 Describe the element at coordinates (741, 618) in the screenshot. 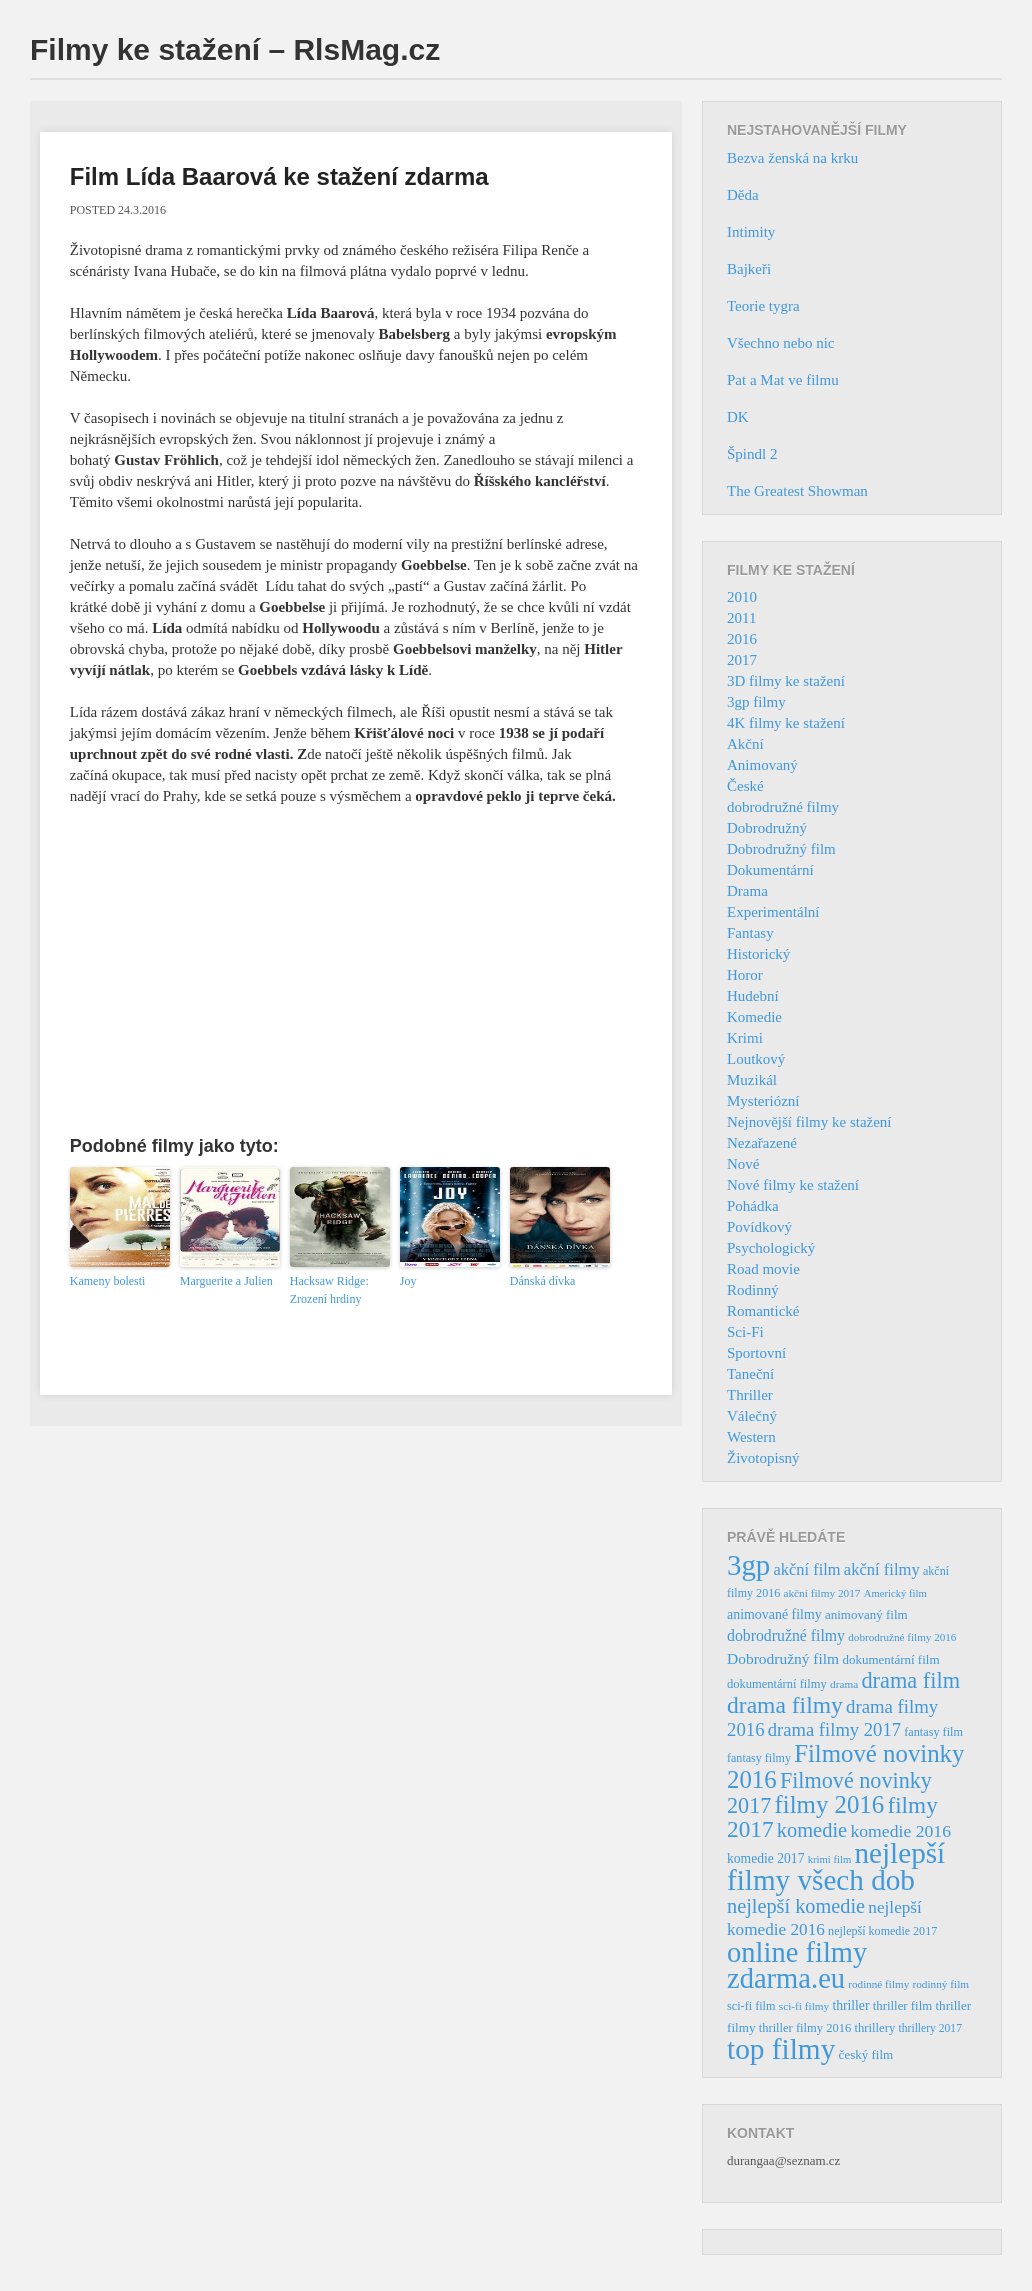

I see `2011` at that location.